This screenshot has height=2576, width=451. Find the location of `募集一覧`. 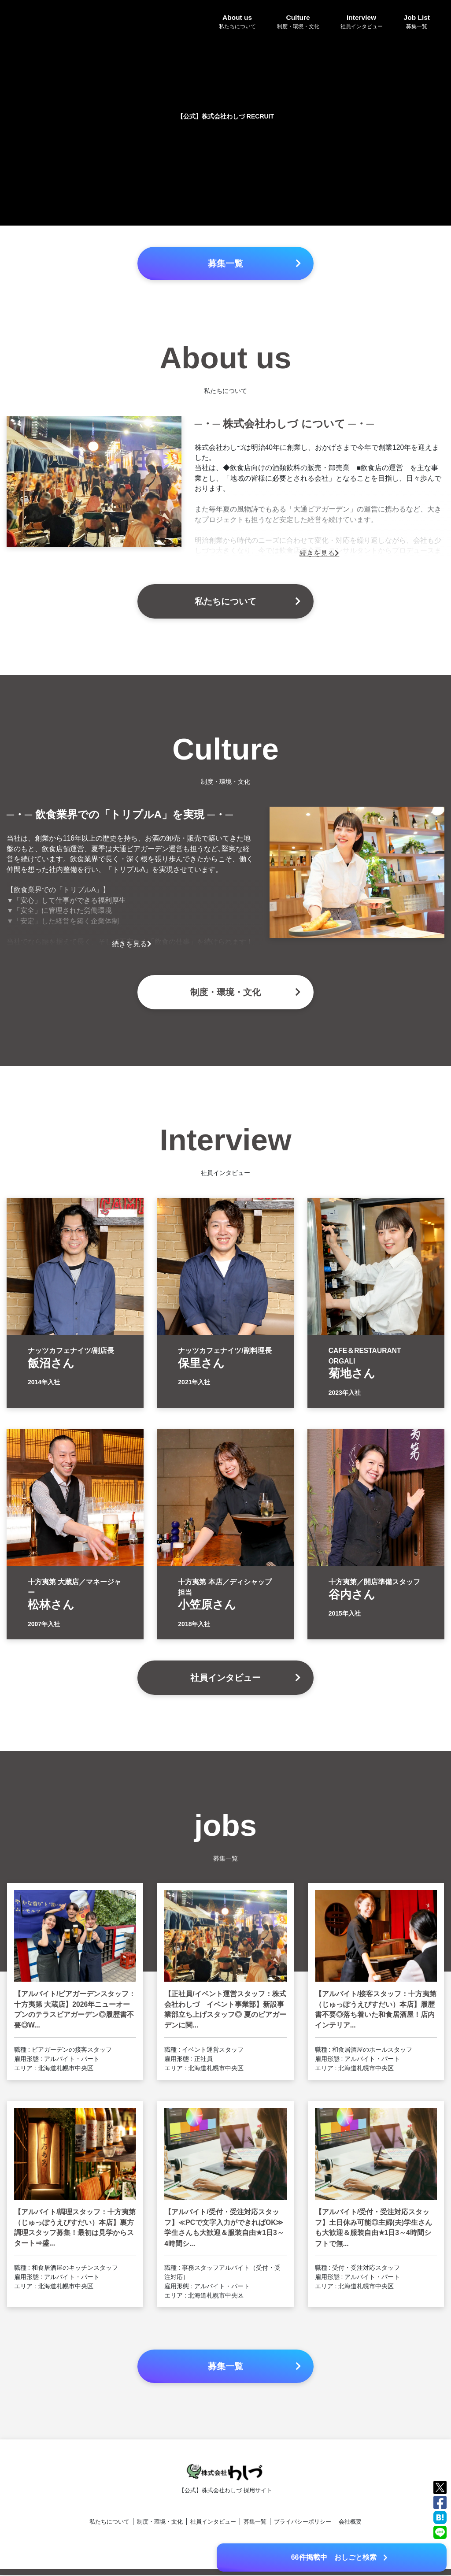

募集一覧 is located at coordinates (255, 2522).